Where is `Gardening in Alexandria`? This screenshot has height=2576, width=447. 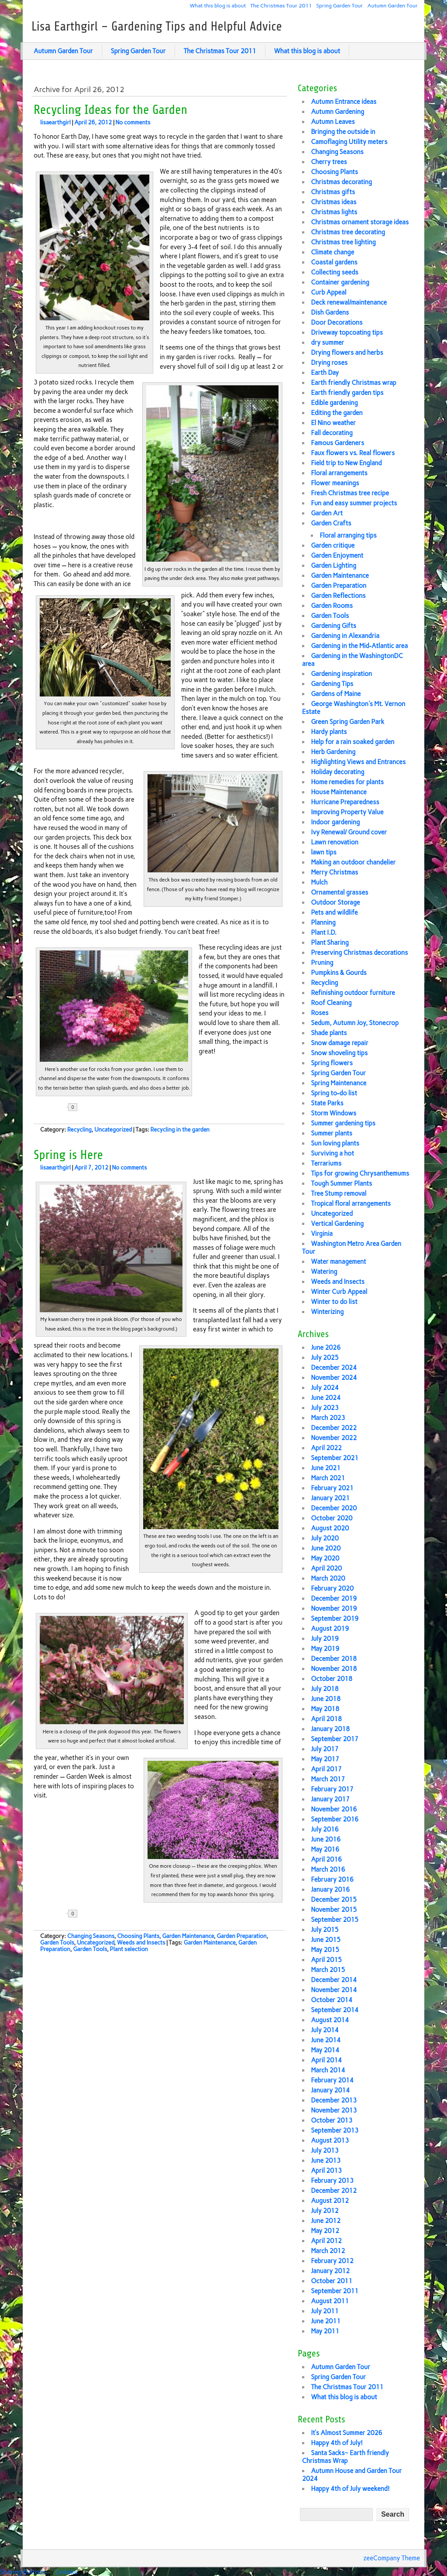
Gardening in Alexandria is located at coordinates (345, 636).